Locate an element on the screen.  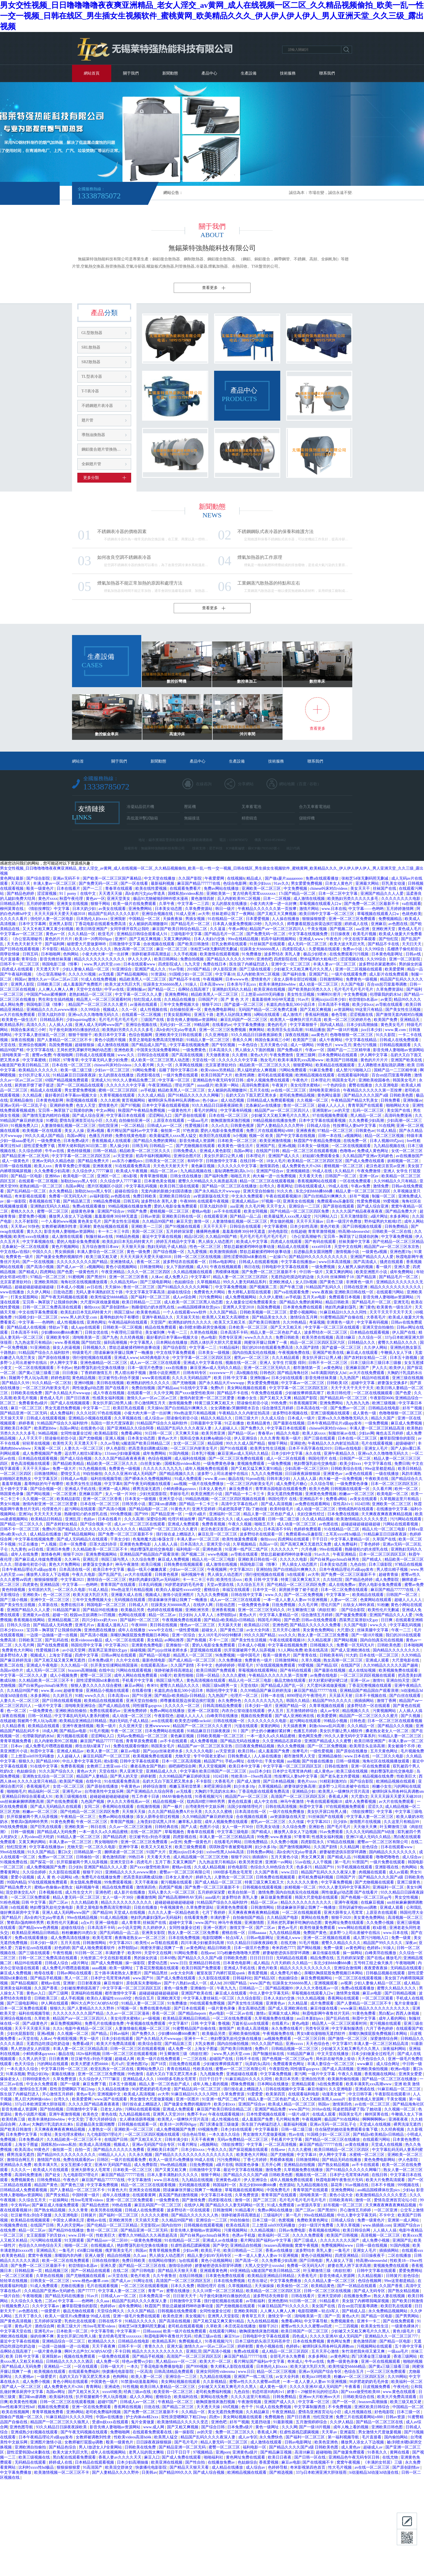
熟女人妻在线视频 is located at coordinates (390, 2296).